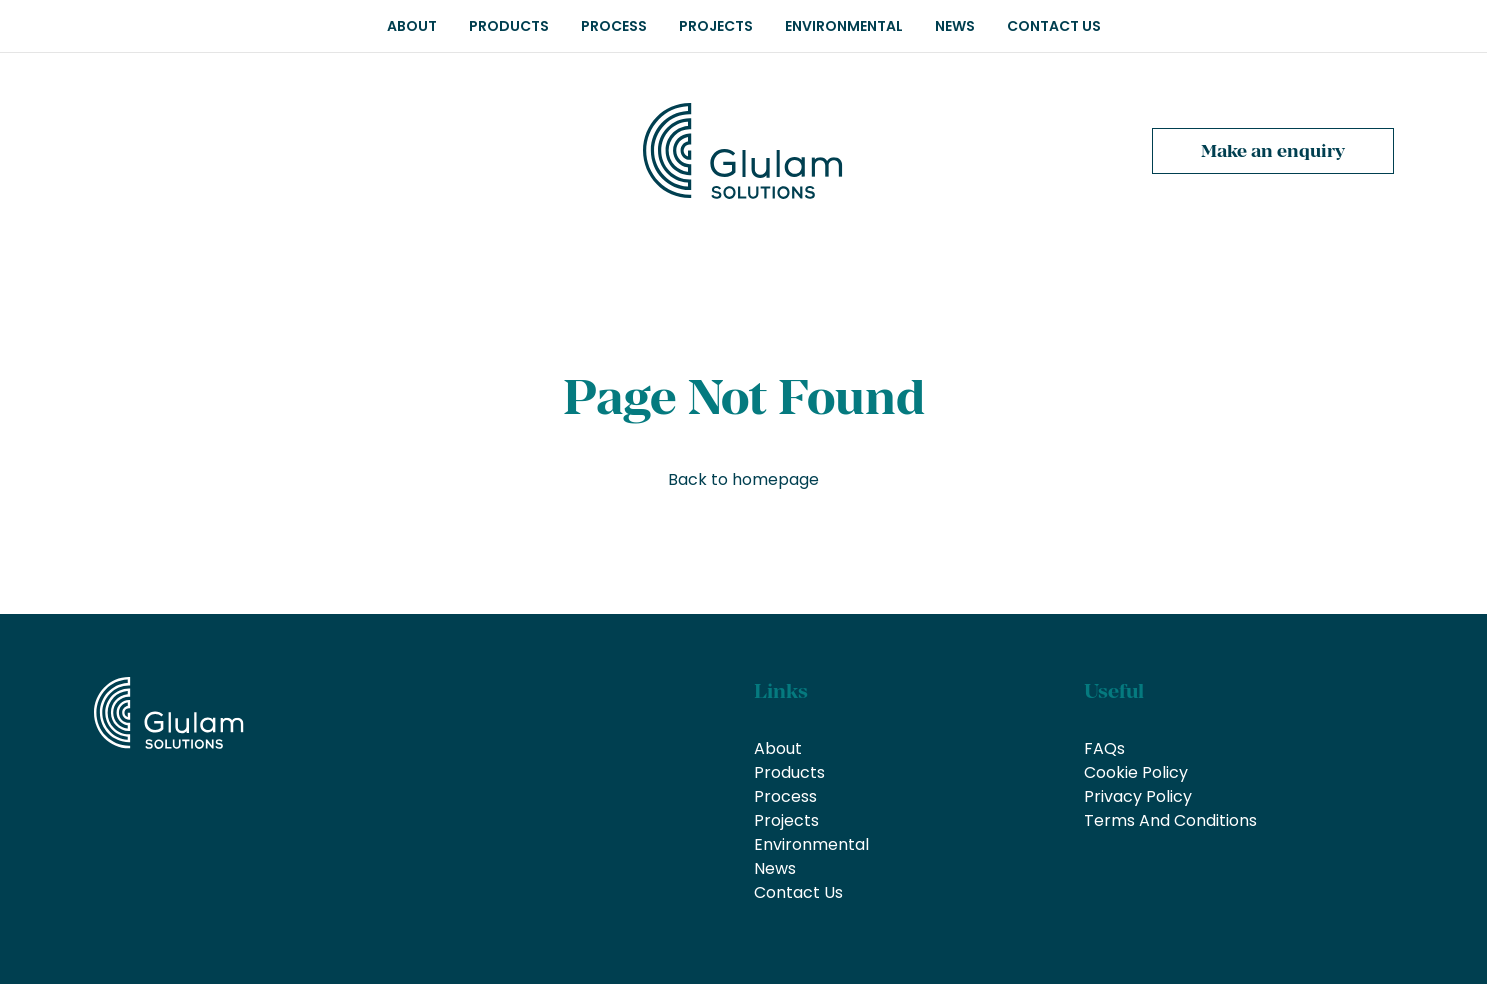 This screenshot has height=984, width=1487. What do you see at coordinates (1273, 150) in the screenshot?
I see `Make an enquiry` at bounding box center [1273, 150].